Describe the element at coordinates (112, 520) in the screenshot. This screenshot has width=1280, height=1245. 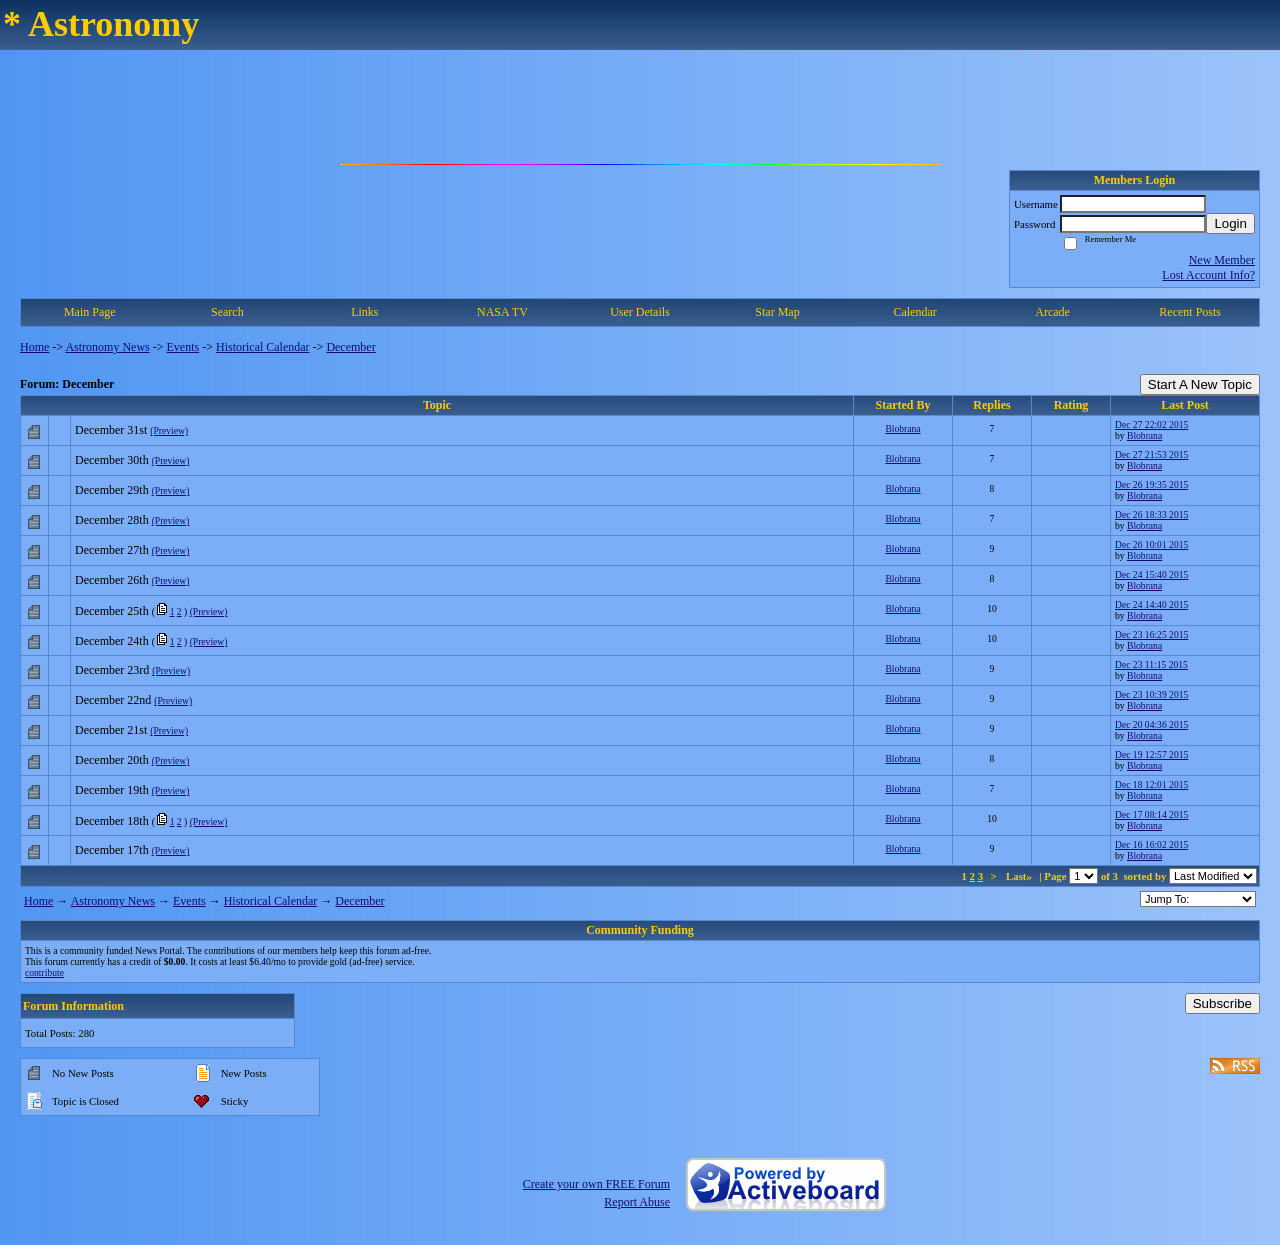
I see `December 28th` at that location.